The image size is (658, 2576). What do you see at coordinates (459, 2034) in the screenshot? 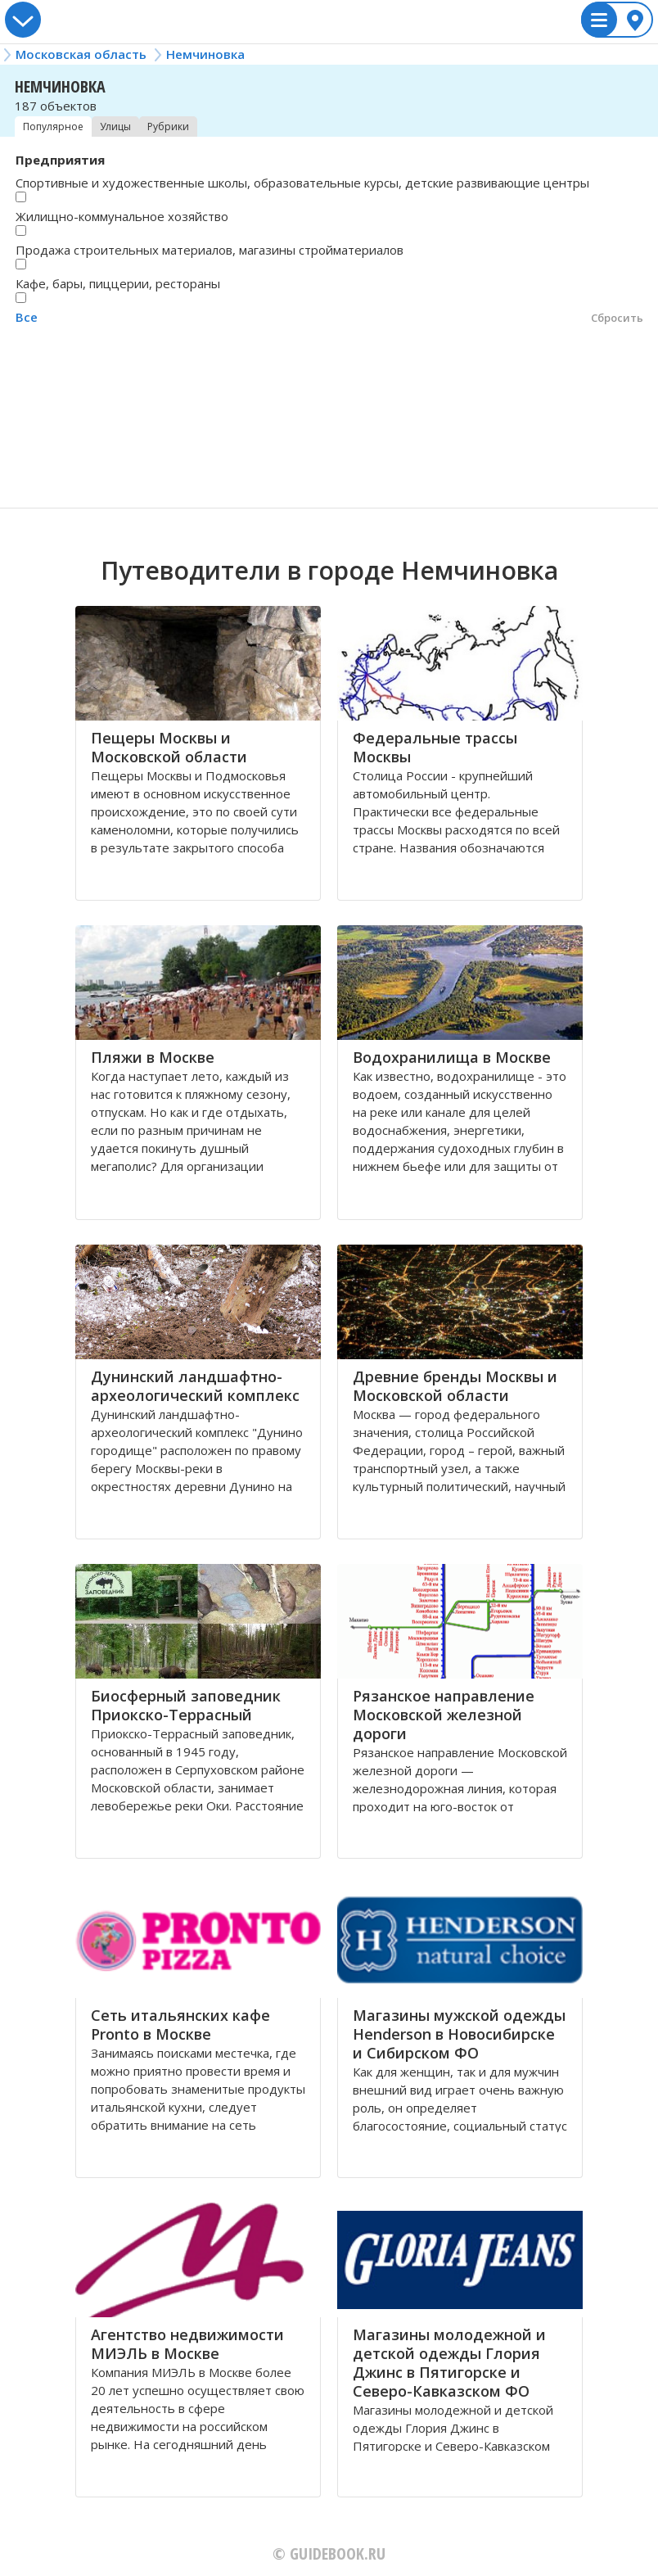
I see `Магазины мужской одежды Henderson в Новосибирске и Сибирском ФО` at bounding box center [459, 2034].